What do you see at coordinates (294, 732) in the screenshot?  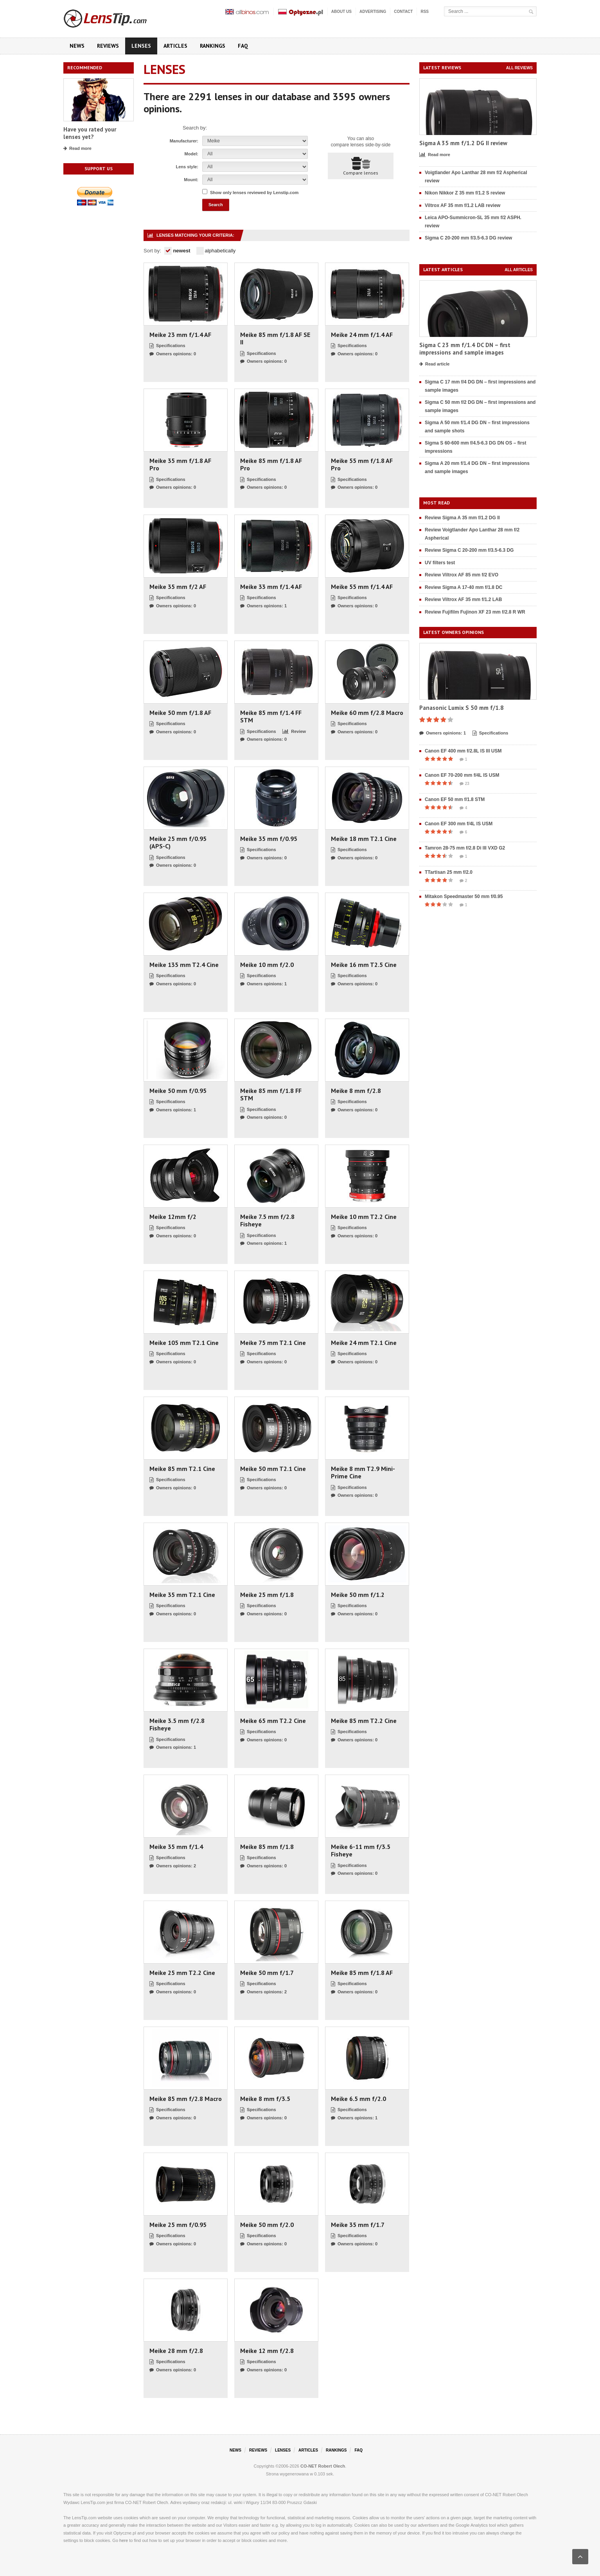 I see `Review` at bounding box center [294, 732].